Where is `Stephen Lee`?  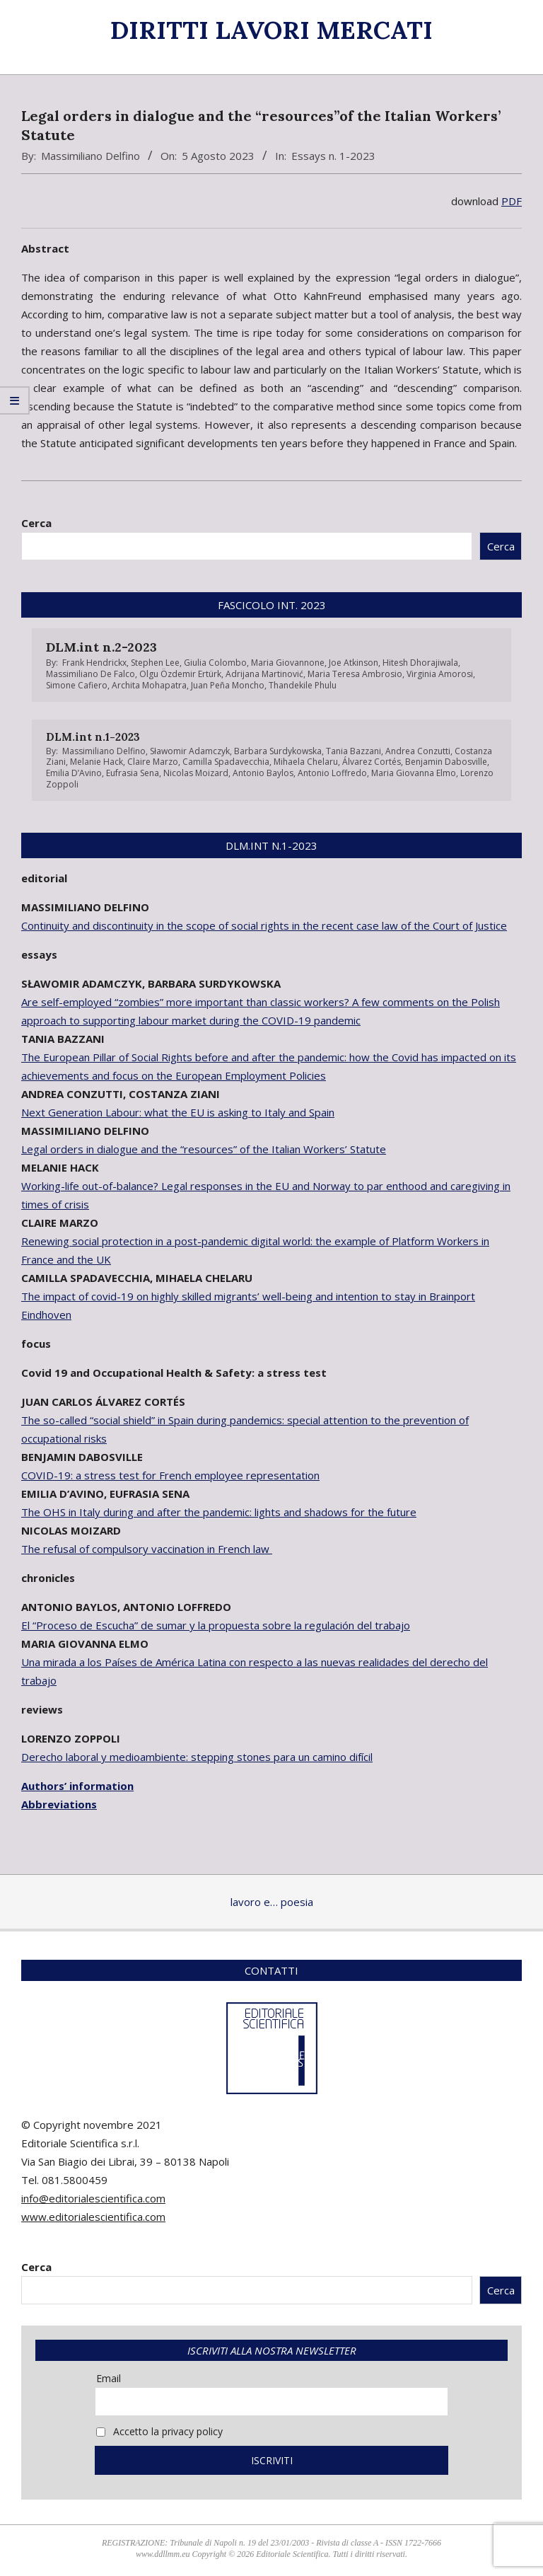 Stephen Lee is located at coordinates (155, 663).